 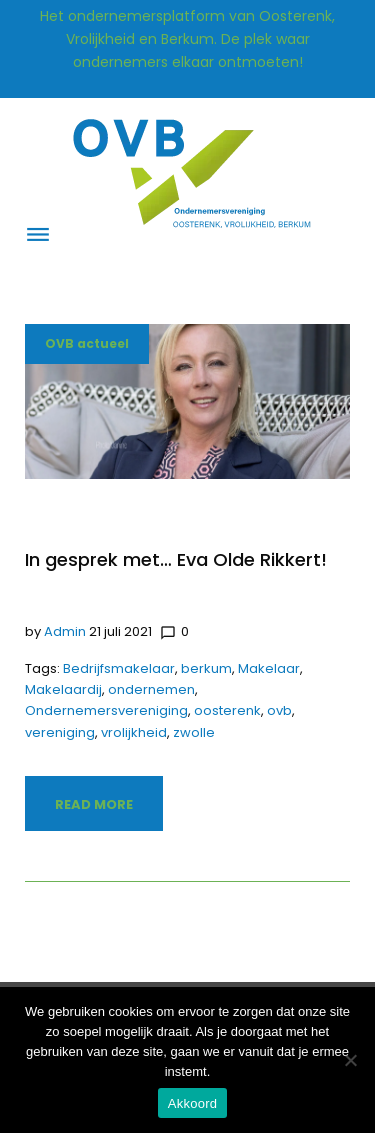 I want to click on vrolijkheid, so click(x=134, y=732).